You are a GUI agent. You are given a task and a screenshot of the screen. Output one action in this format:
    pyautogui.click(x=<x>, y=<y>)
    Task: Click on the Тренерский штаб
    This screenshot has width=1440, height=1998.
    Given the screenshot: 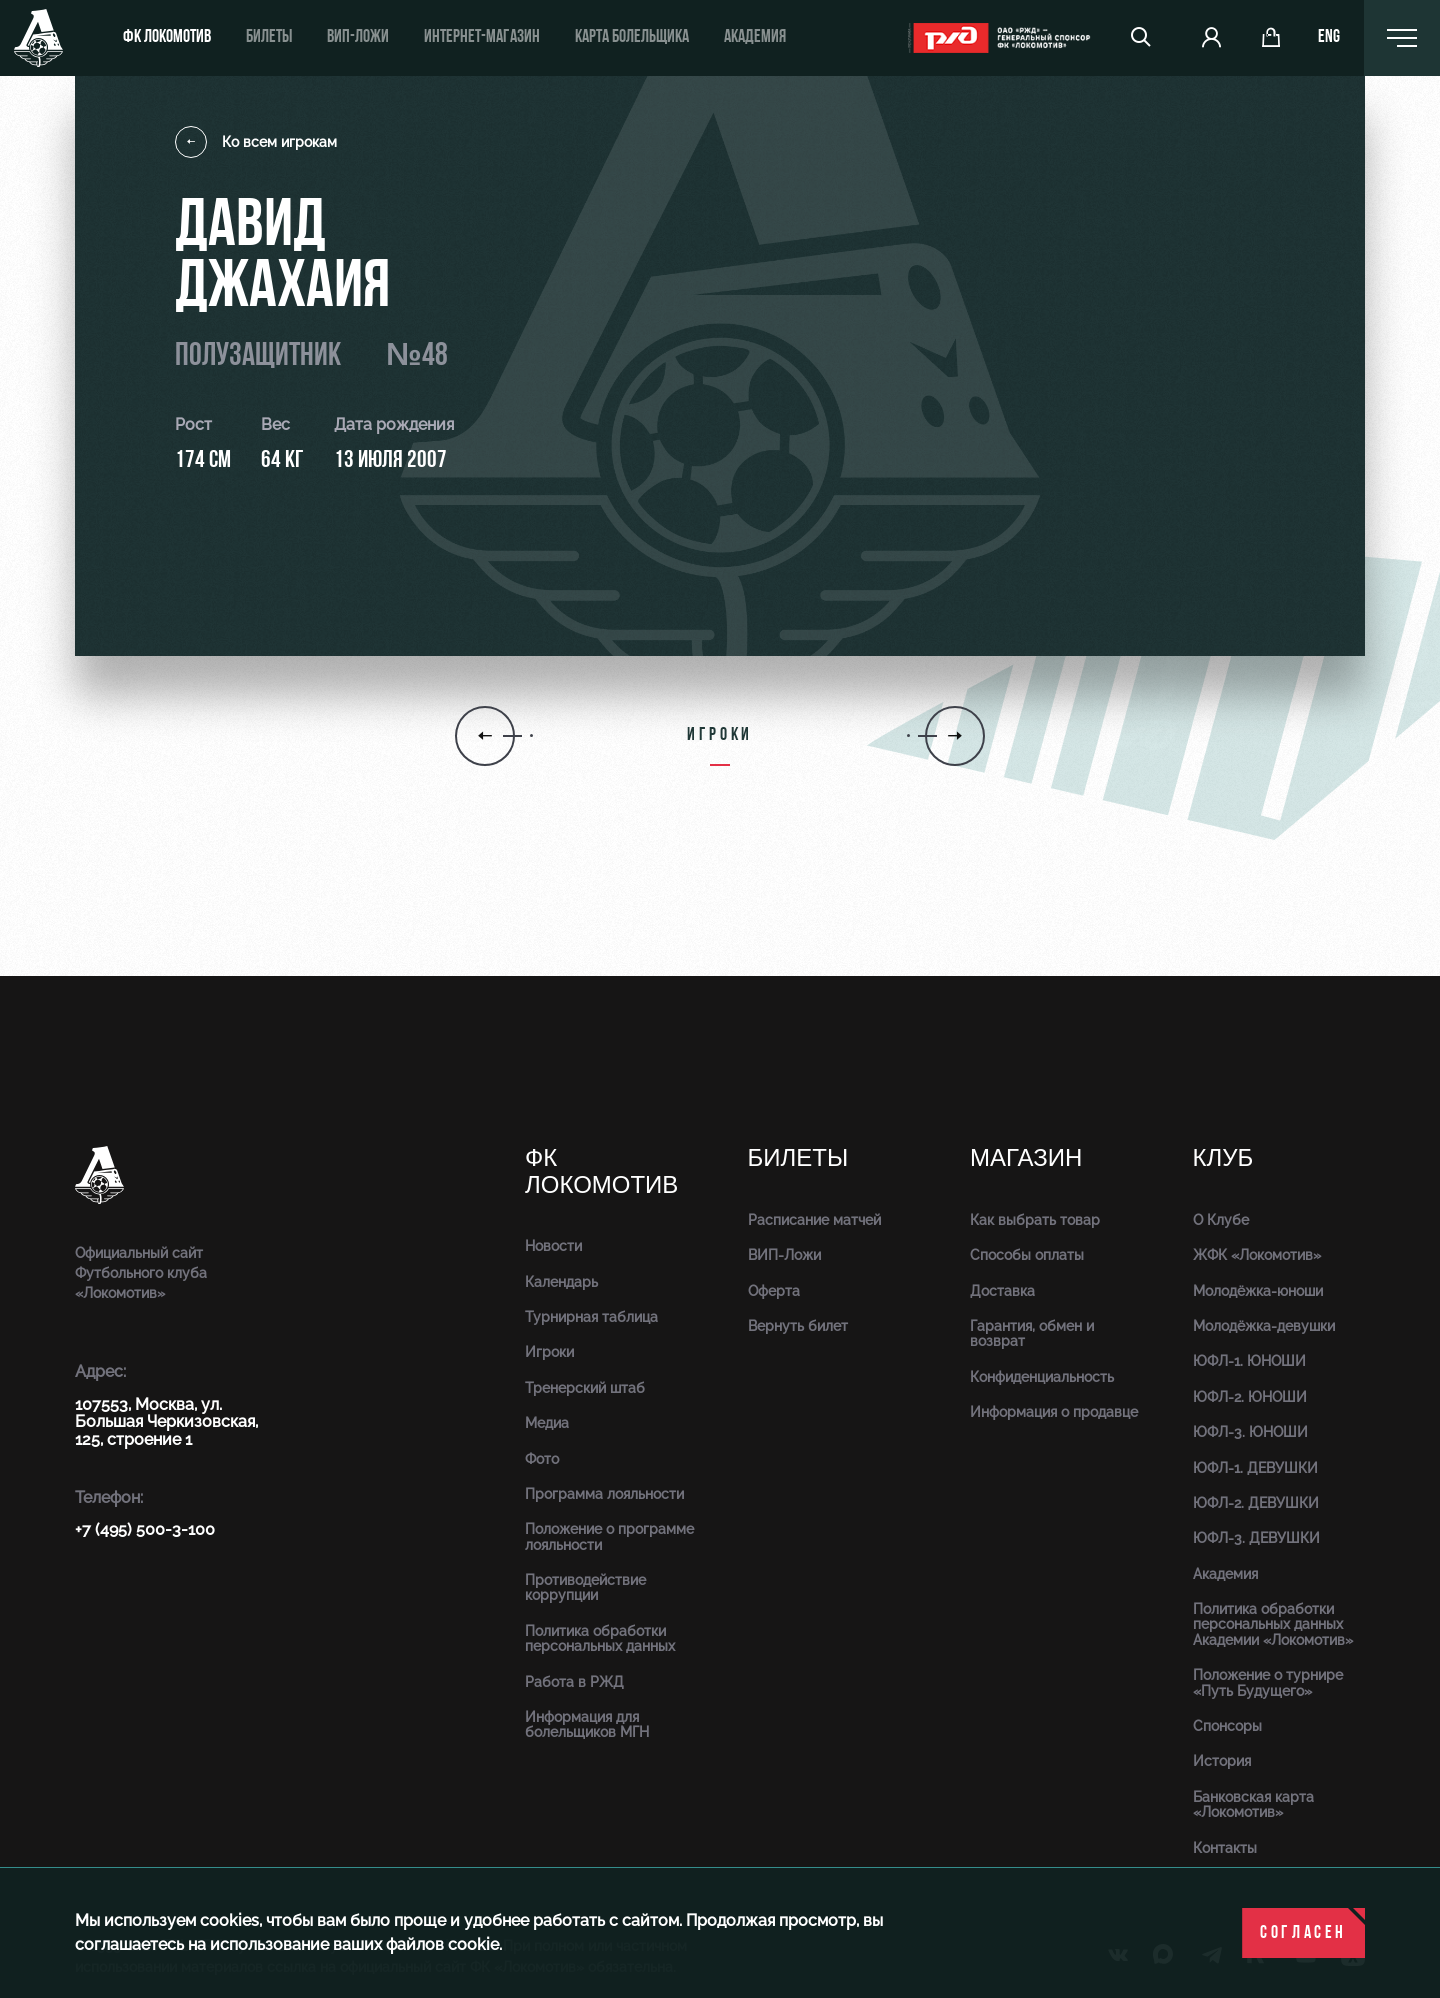 What is the action you would take?
    pyautogui.click(x=585, y=1388)
    